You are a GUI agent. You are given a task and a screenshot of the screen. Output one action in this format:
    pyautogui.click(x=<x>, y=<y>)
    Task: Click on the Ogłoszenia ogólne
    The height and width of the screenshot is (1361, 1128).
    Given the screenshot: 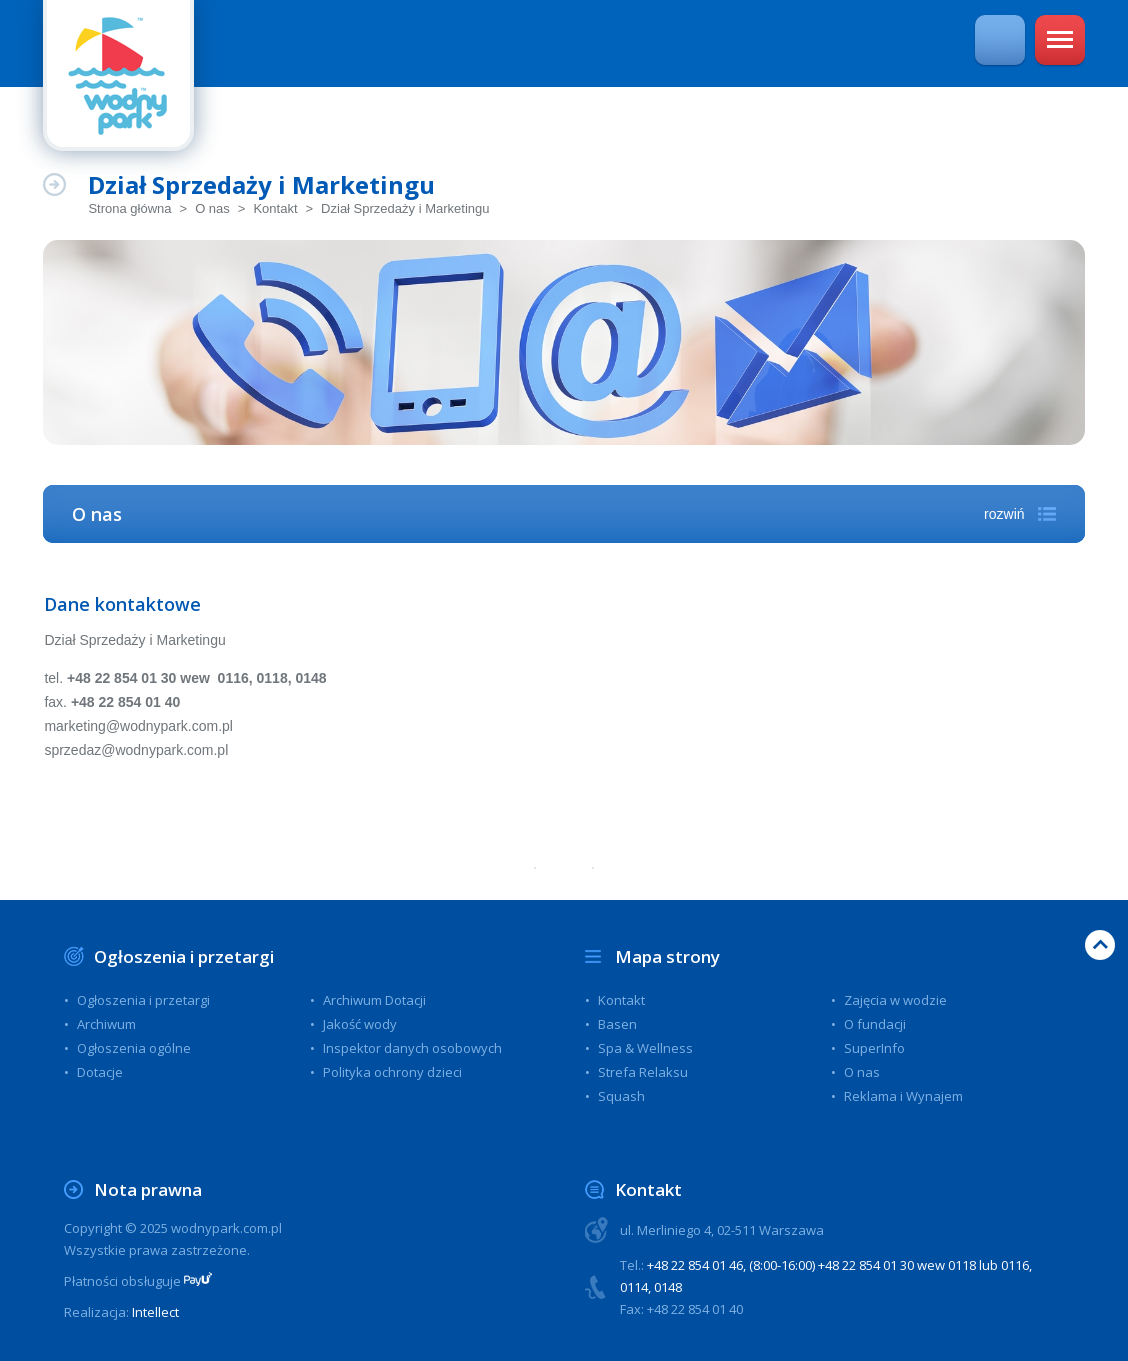 What is the action you would take?
    pyautogui.click(x=134, y=1048)
    